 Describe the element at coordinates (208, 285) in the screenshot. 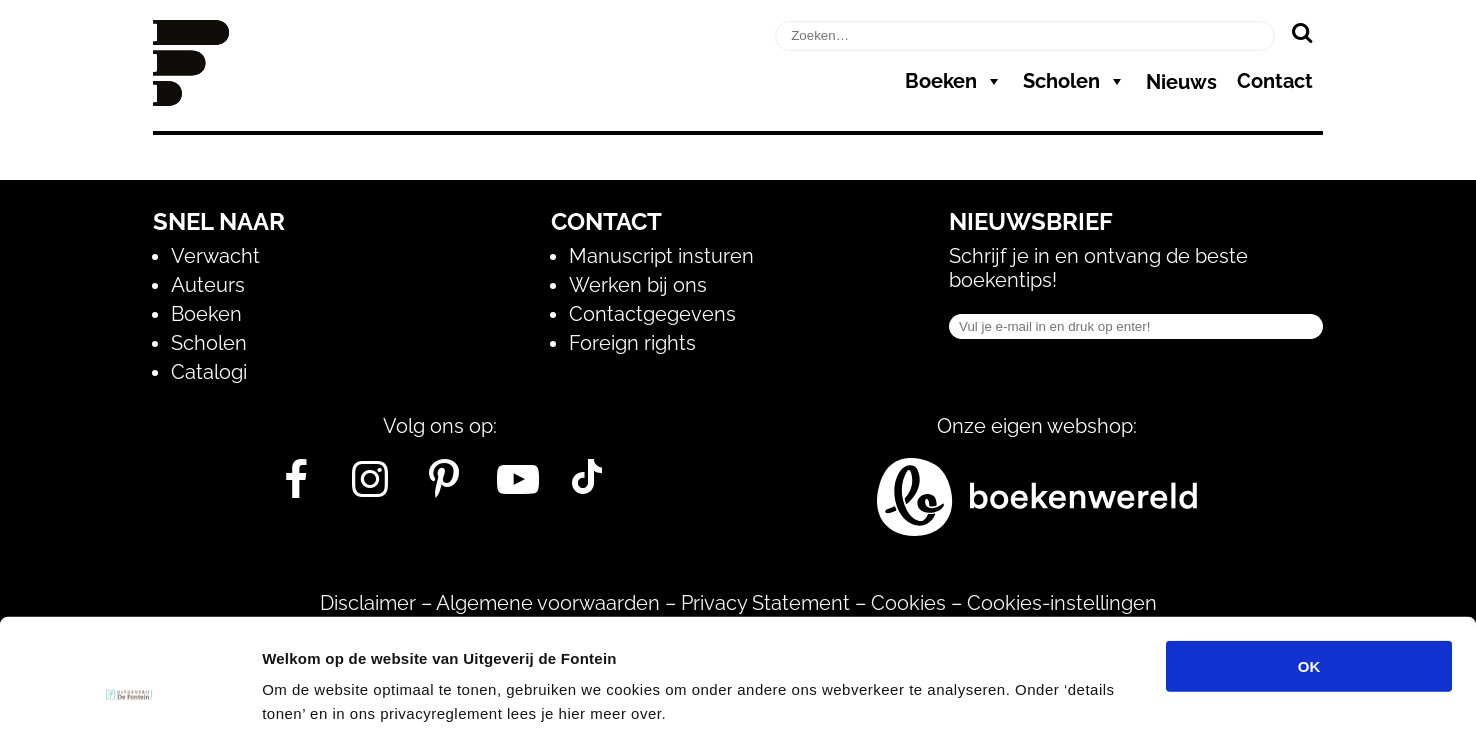

I see `Auteurs` at that location.